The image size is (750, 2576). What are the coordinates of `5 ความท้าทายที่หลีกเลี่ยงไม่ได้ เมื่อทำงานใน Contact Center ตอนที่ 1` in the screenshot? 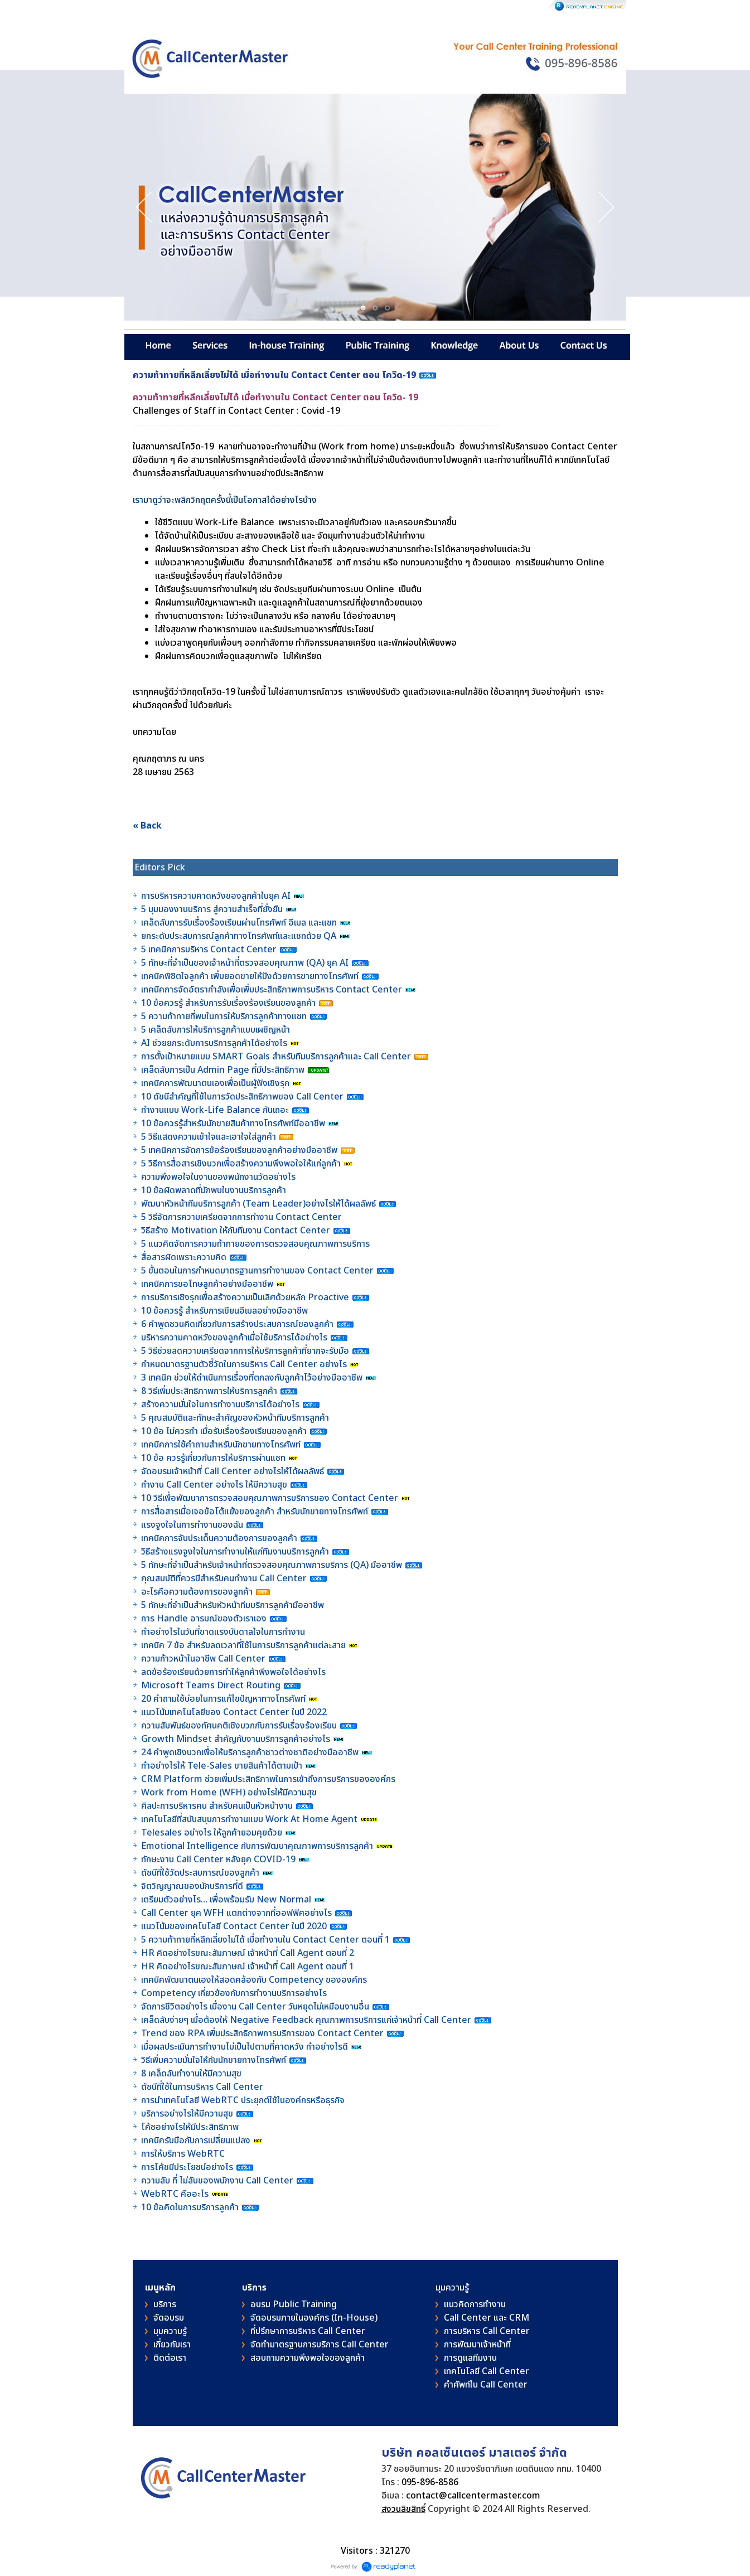 It's located at (265, 1939).